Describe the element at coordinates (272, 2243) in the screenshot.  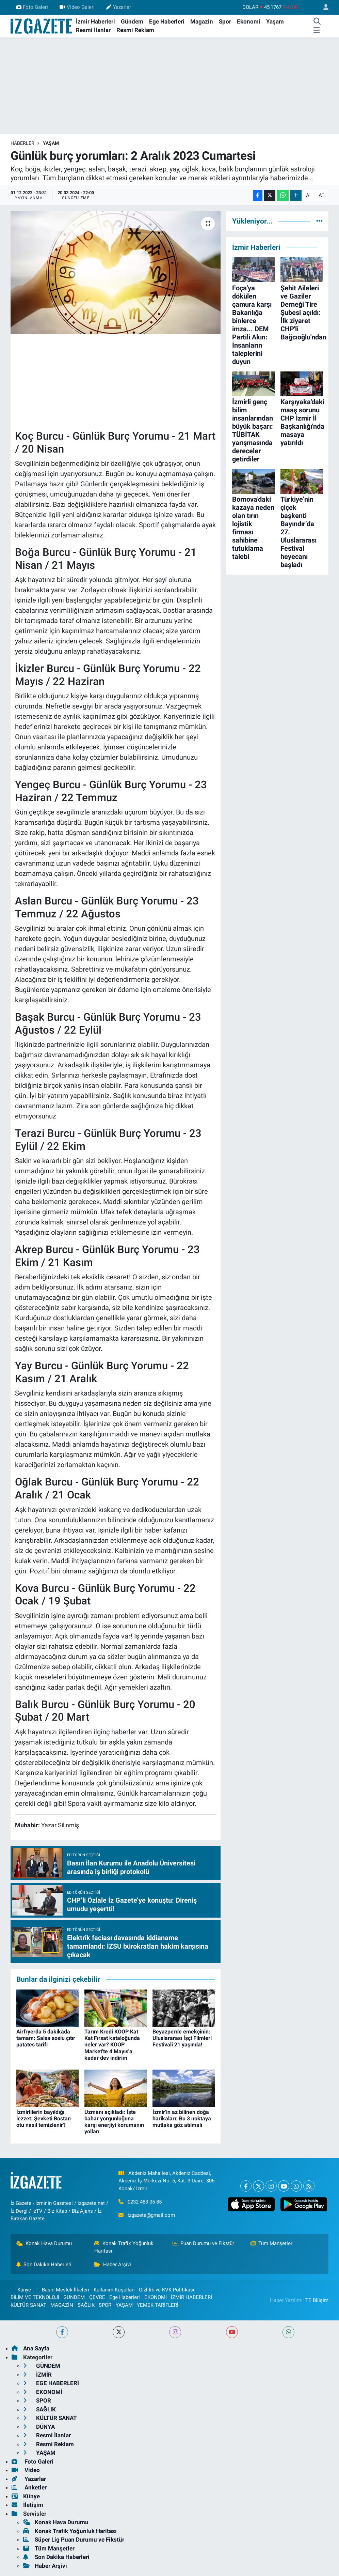
I see `Tüm Manşetler` at that location.